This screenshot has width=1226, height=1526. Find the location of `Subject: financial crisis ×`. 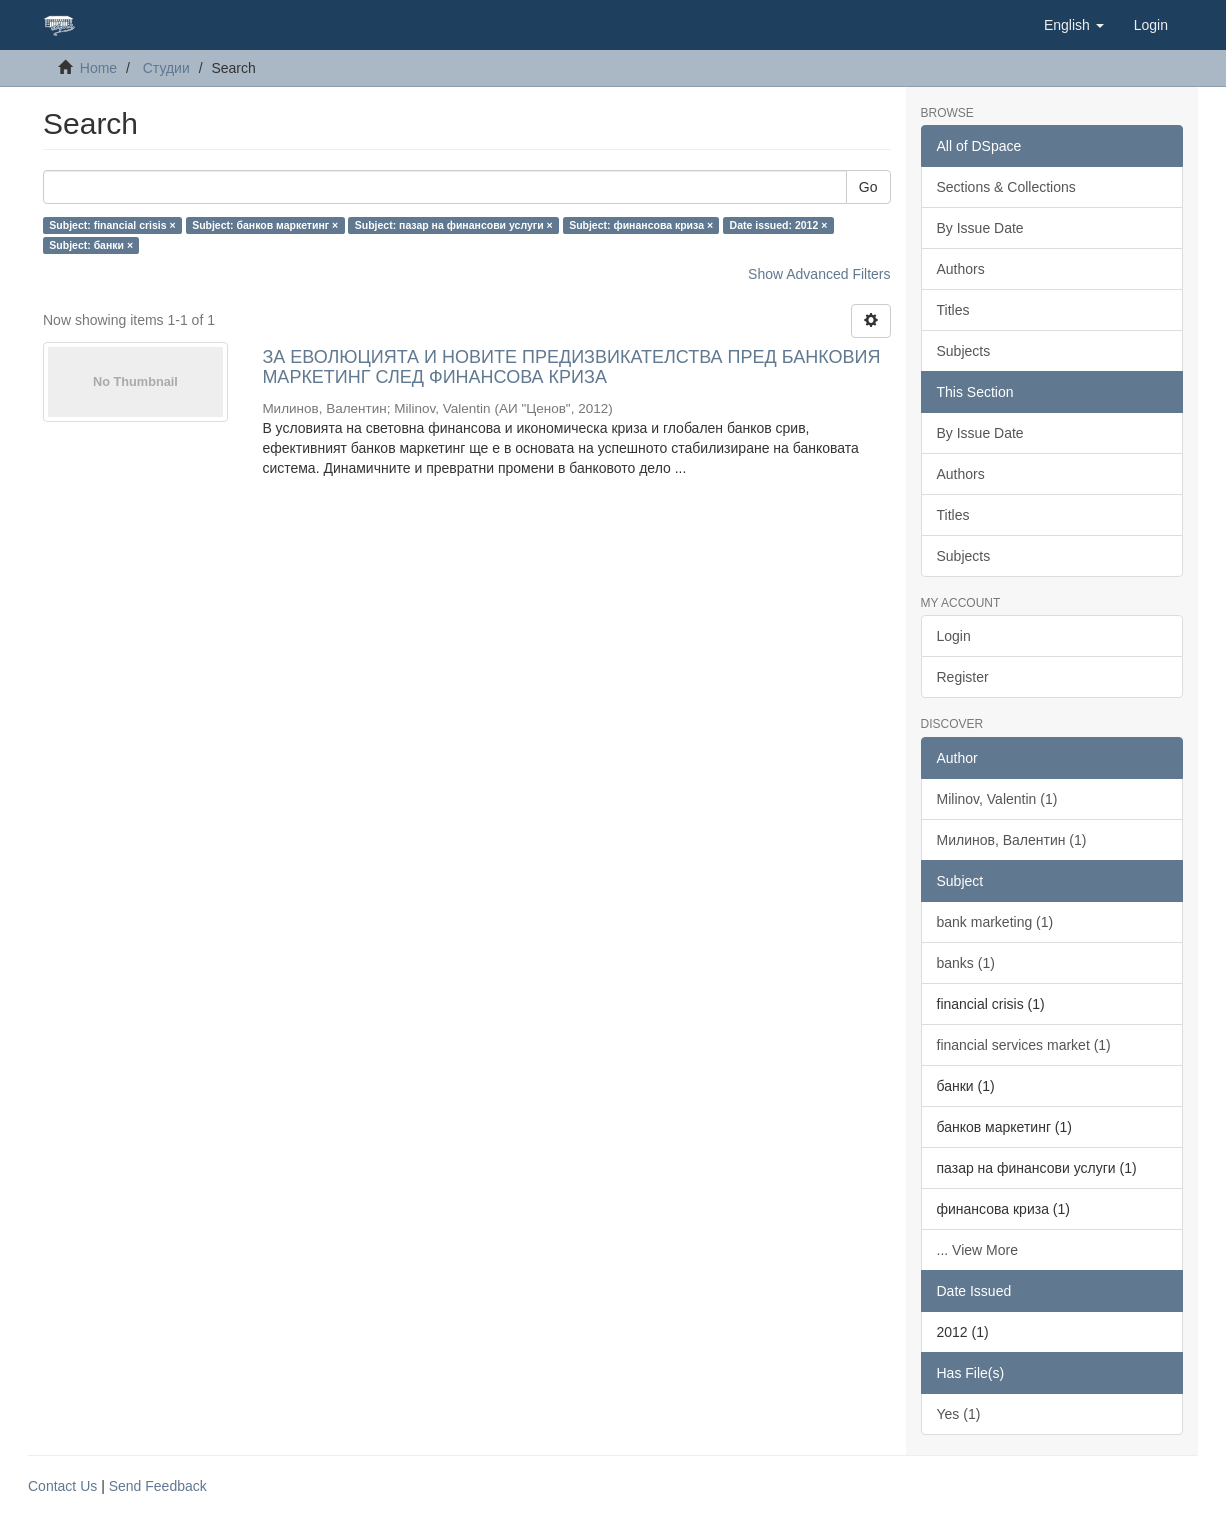

Subject: financial crisis × is located at coordinates (112, 225).